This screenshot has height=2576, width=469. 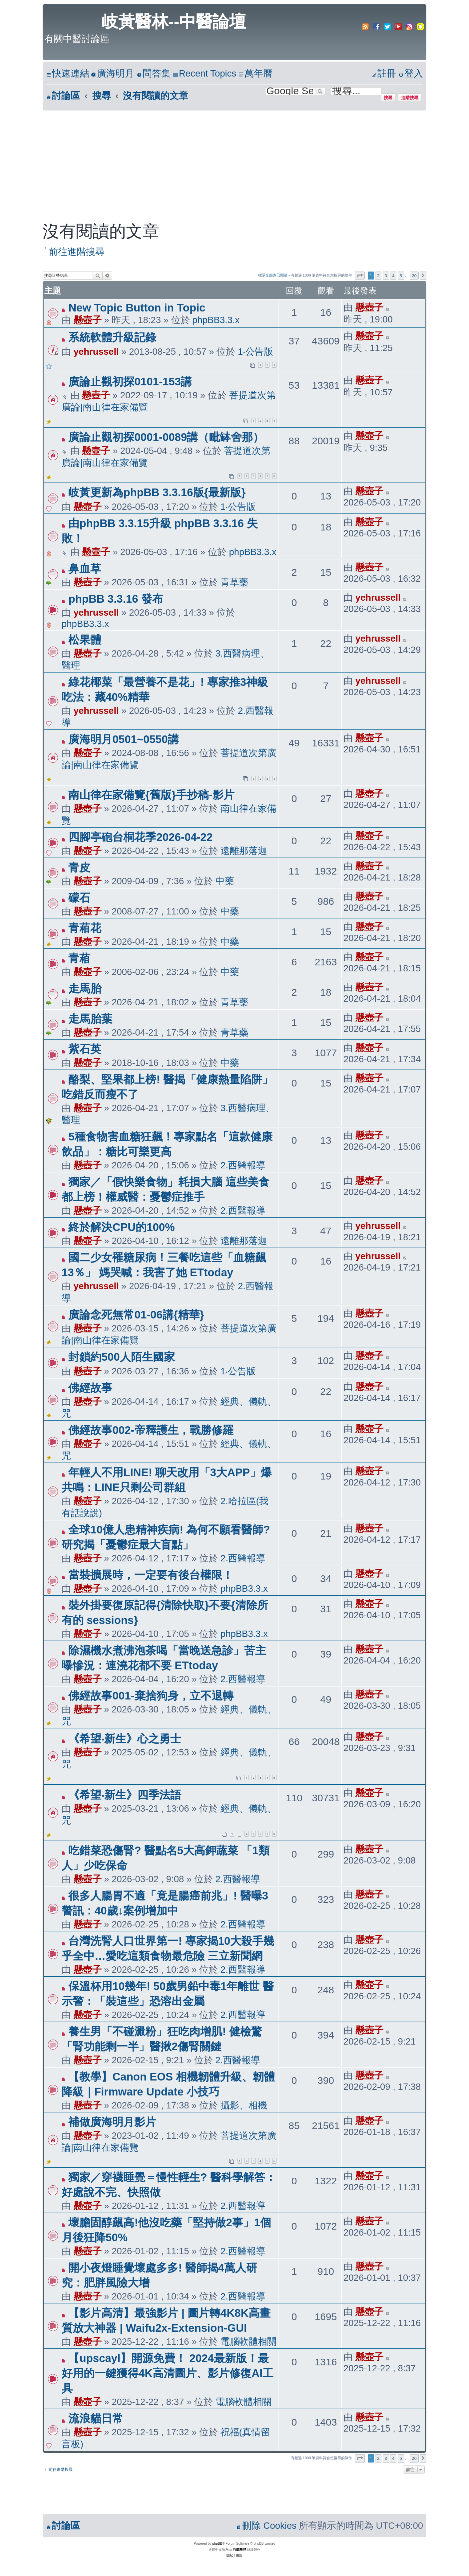 What do you see at coordinates (84, 640) in the screenshot?
I see `松果體` at bounding box center [84, 640].